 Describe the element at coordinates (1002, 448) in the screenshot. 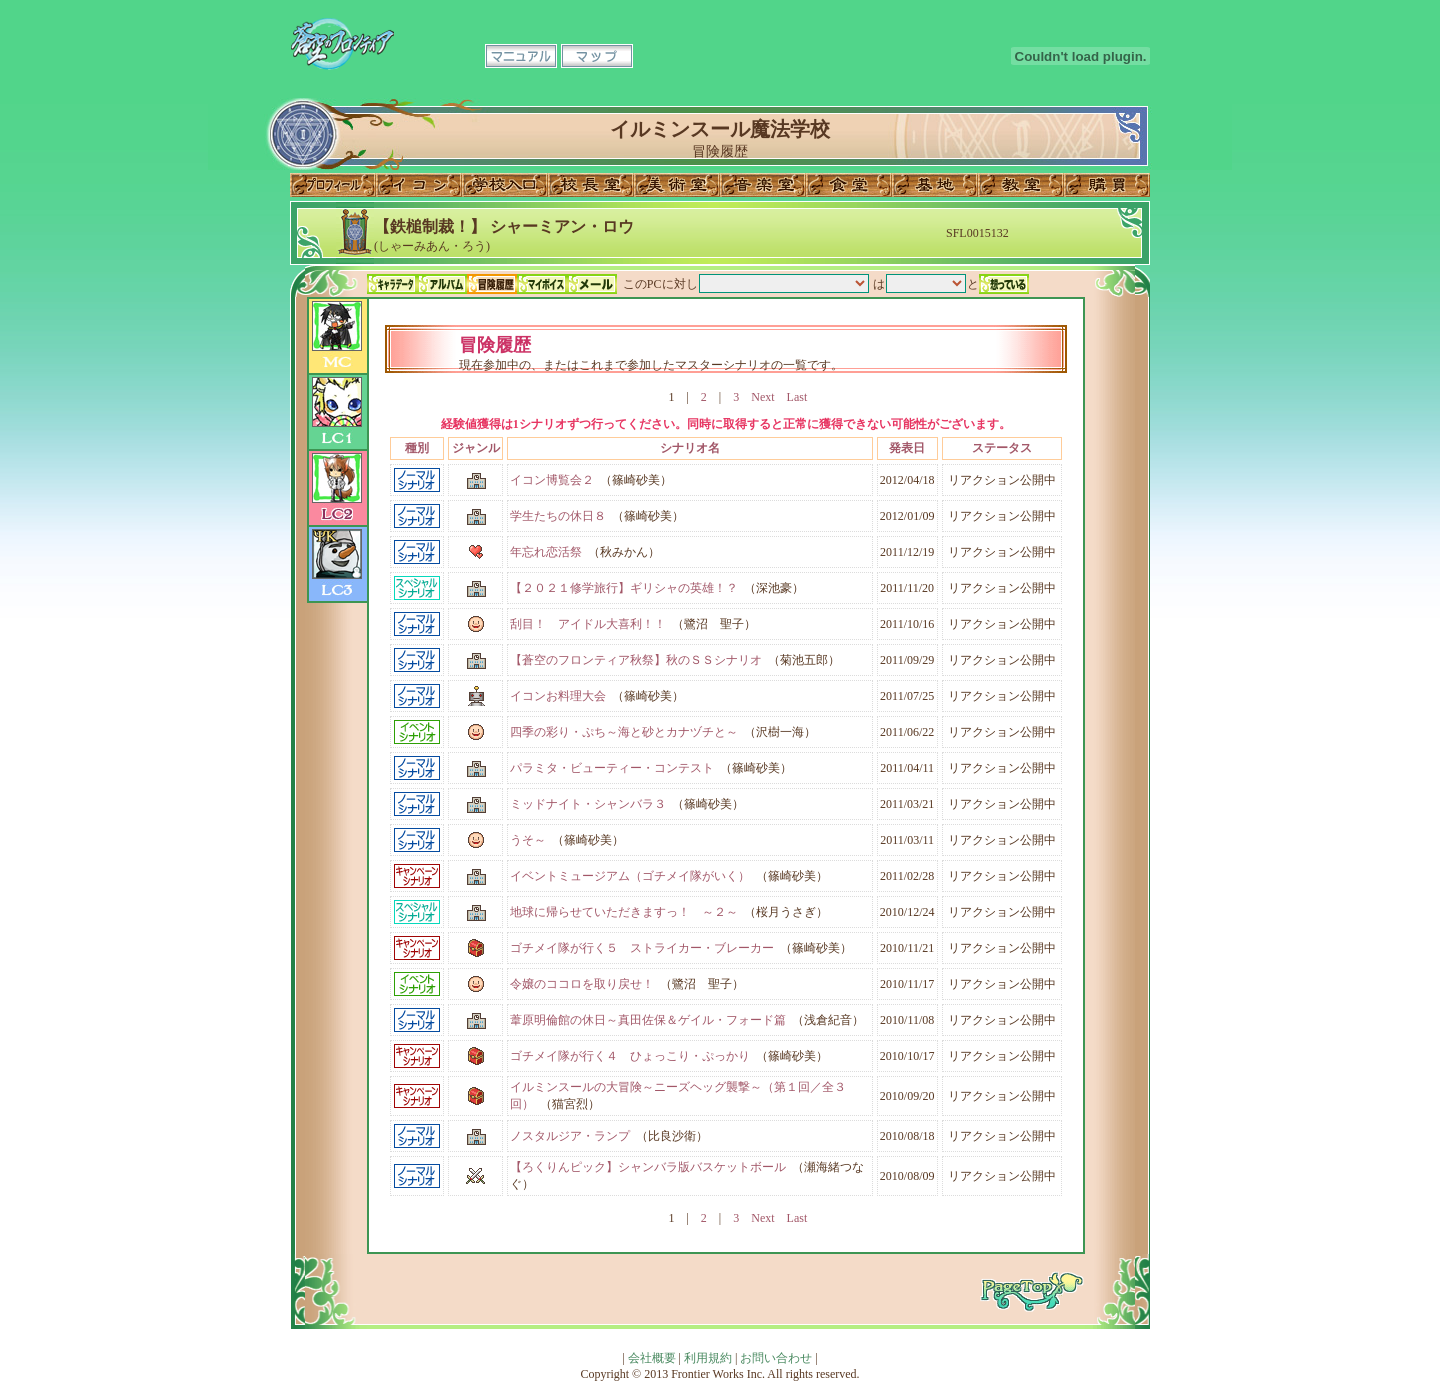

I see `ステータス` at that location.